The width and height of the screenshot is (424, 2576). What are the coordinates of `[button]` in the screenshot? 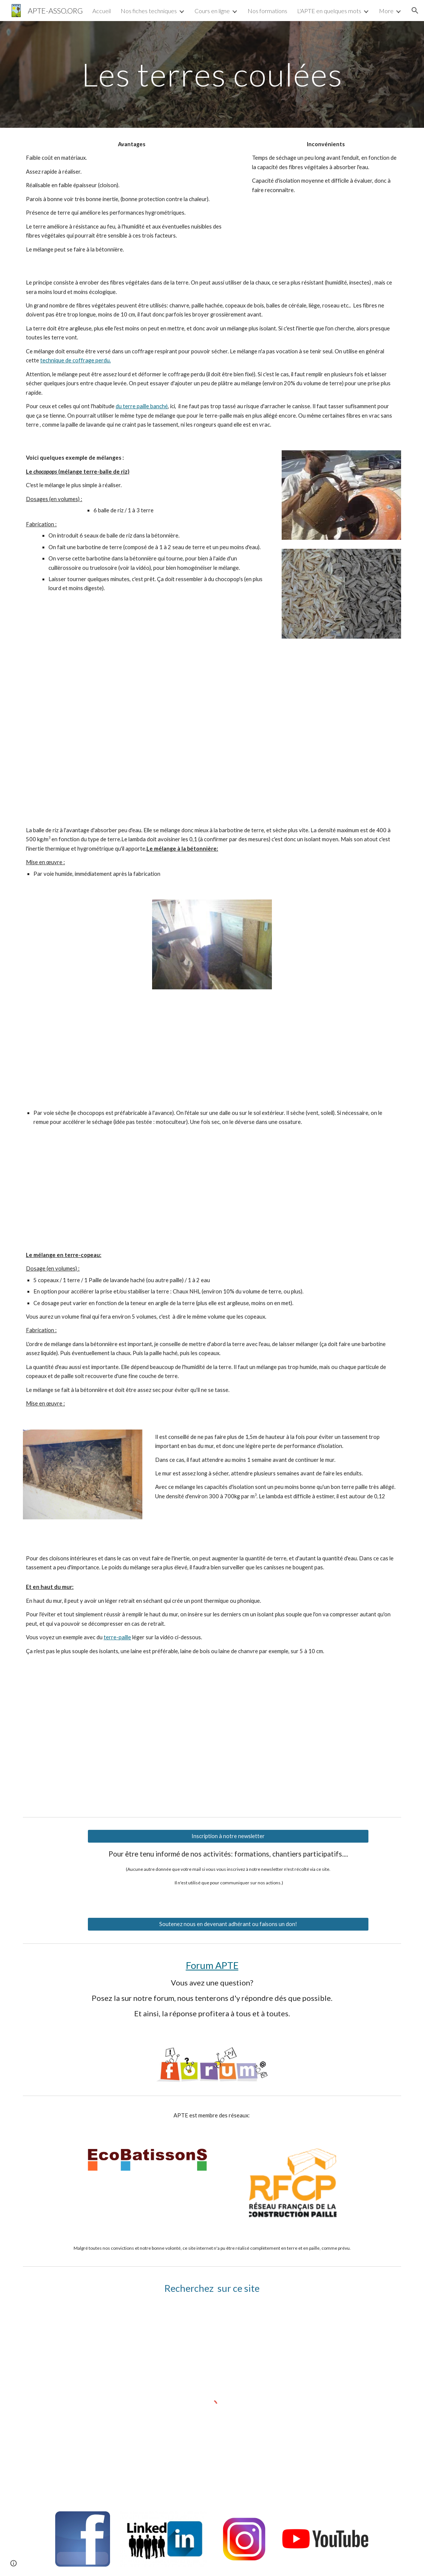 It's located at (415, 11).